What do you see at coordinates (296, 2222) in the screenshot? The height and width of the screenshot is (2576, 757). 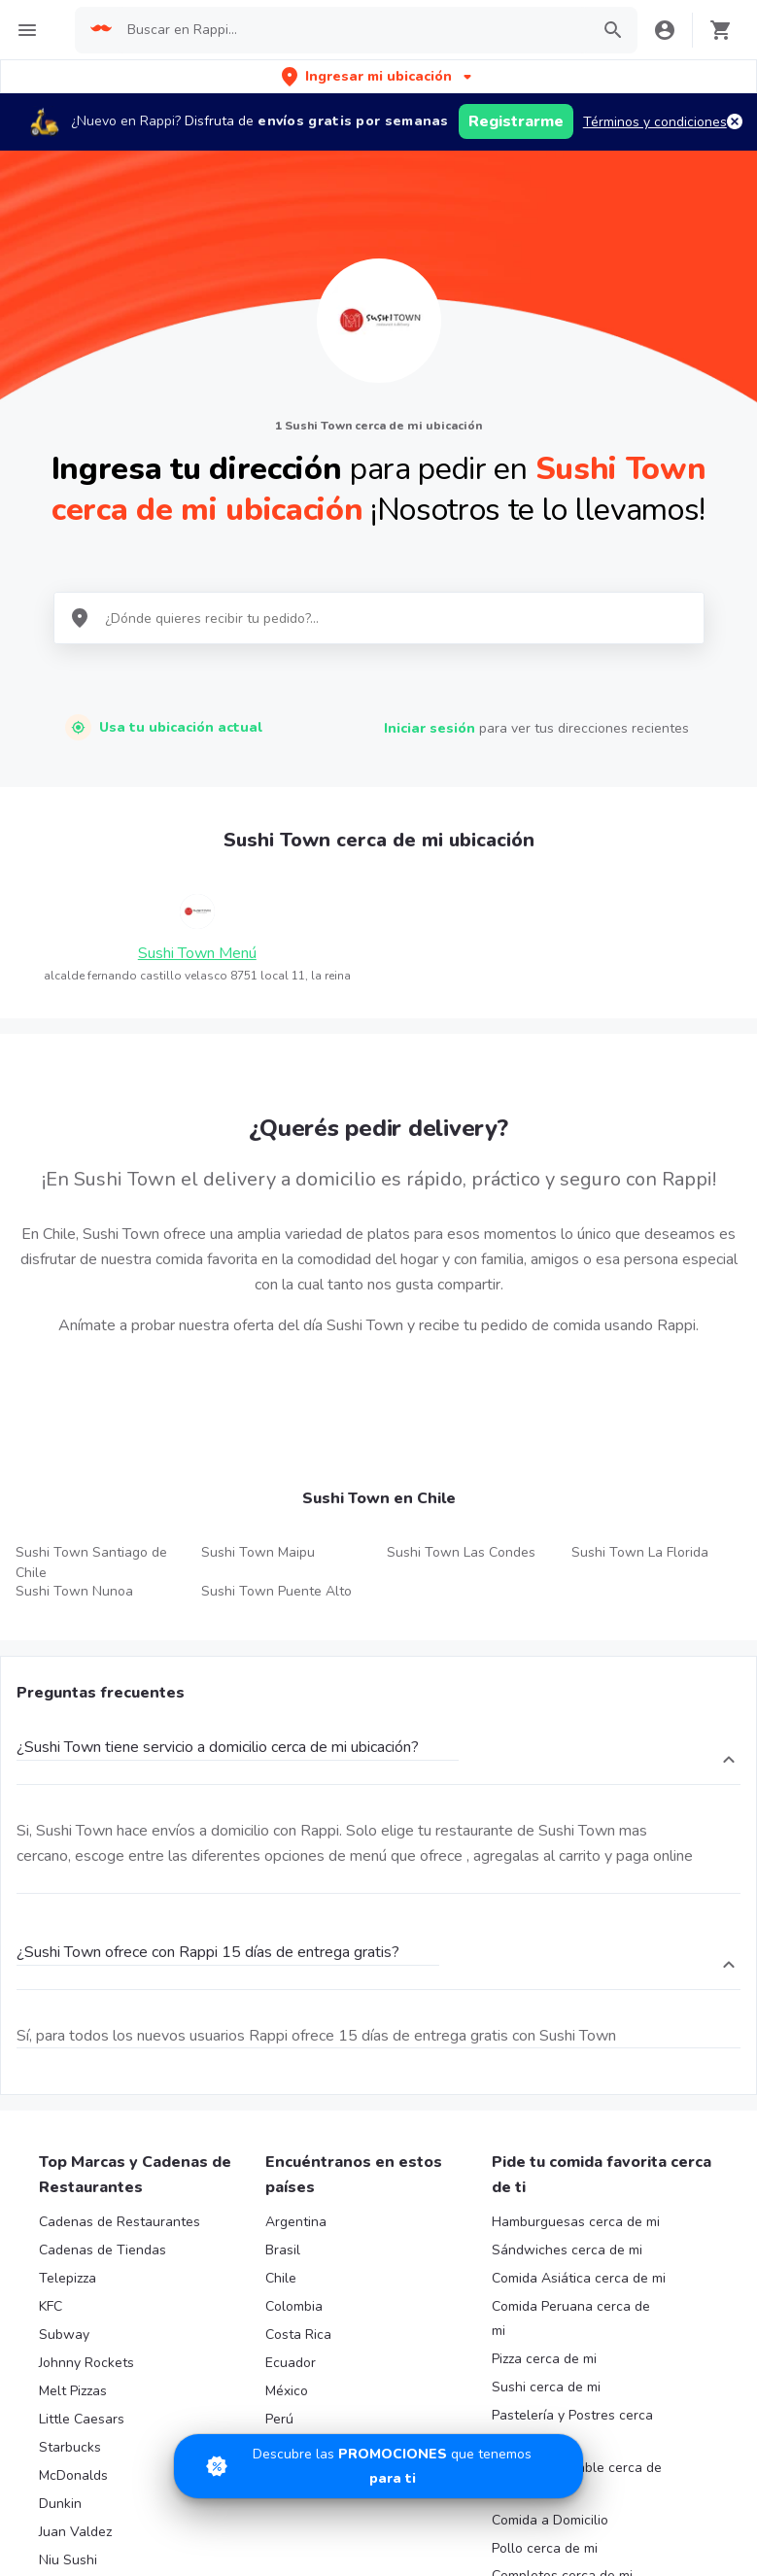 I see `Argentina` at bounding box center [296, 2222].